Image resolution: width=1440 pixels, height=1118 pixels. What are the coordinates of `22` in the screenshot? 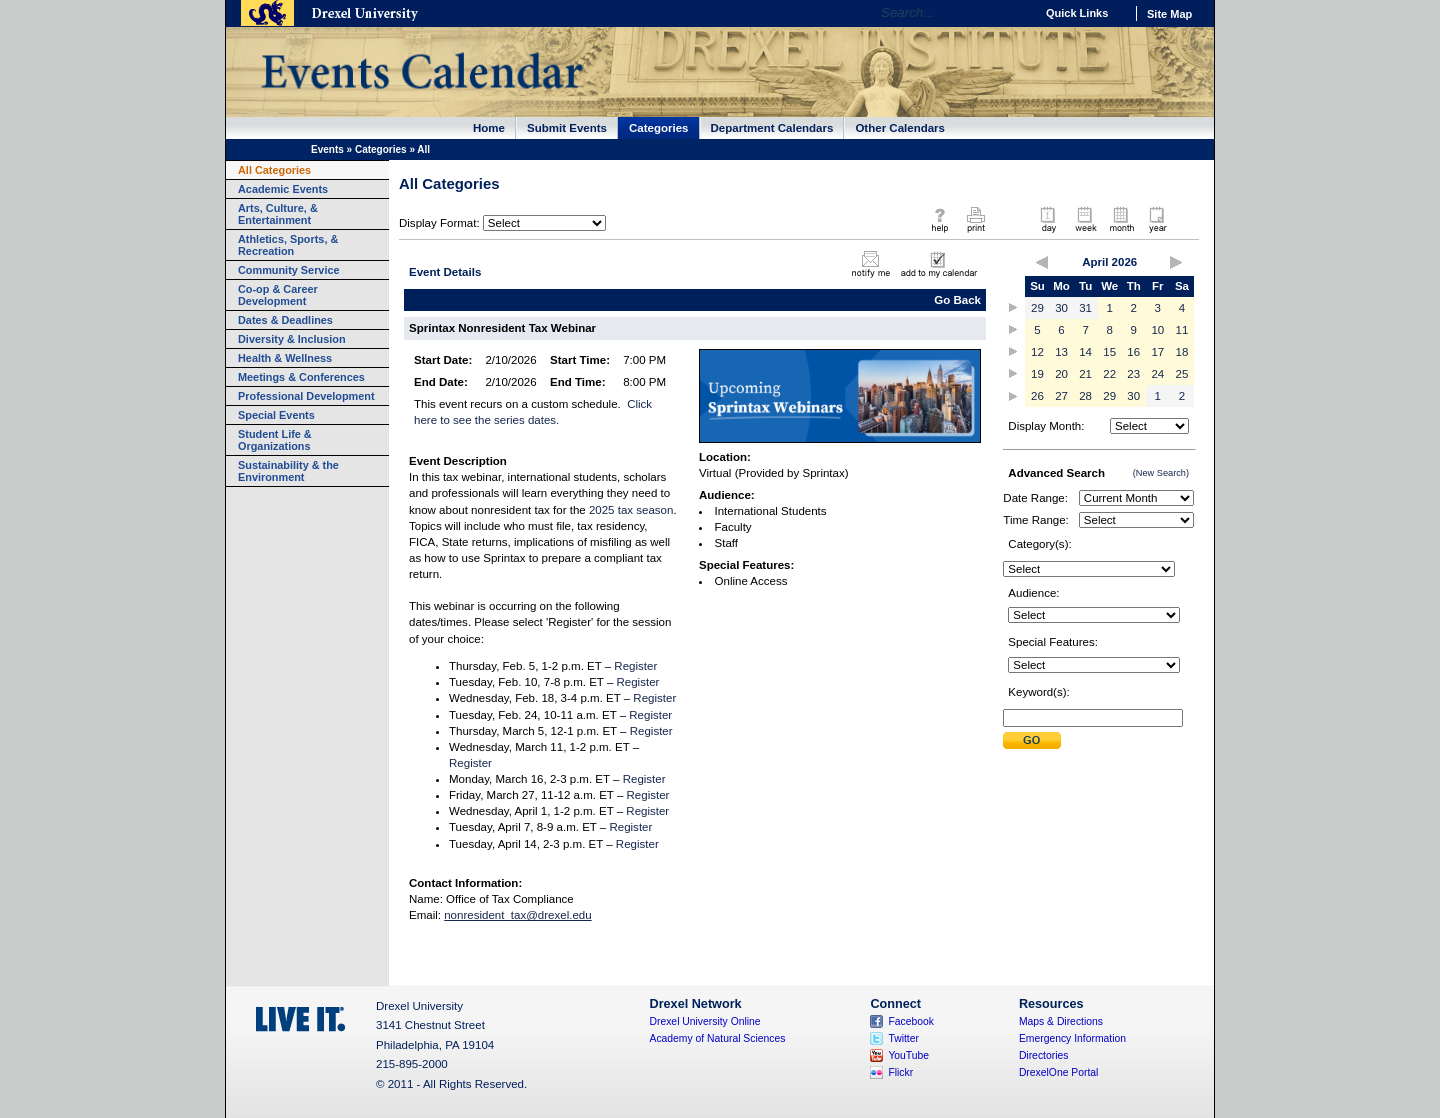 It's located at (1109, 374).